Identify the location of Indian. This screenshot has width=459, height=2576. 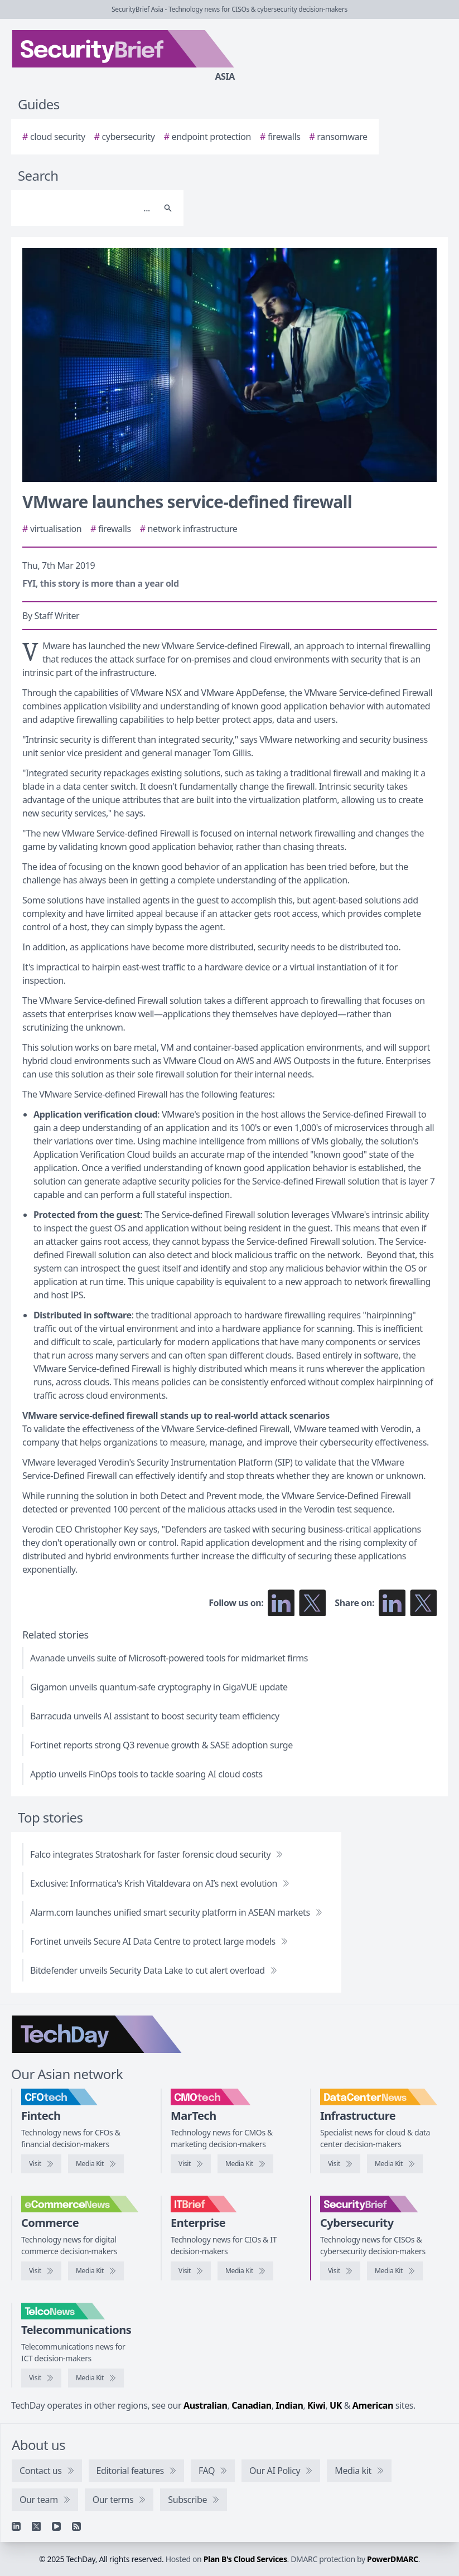
(289, 2405).